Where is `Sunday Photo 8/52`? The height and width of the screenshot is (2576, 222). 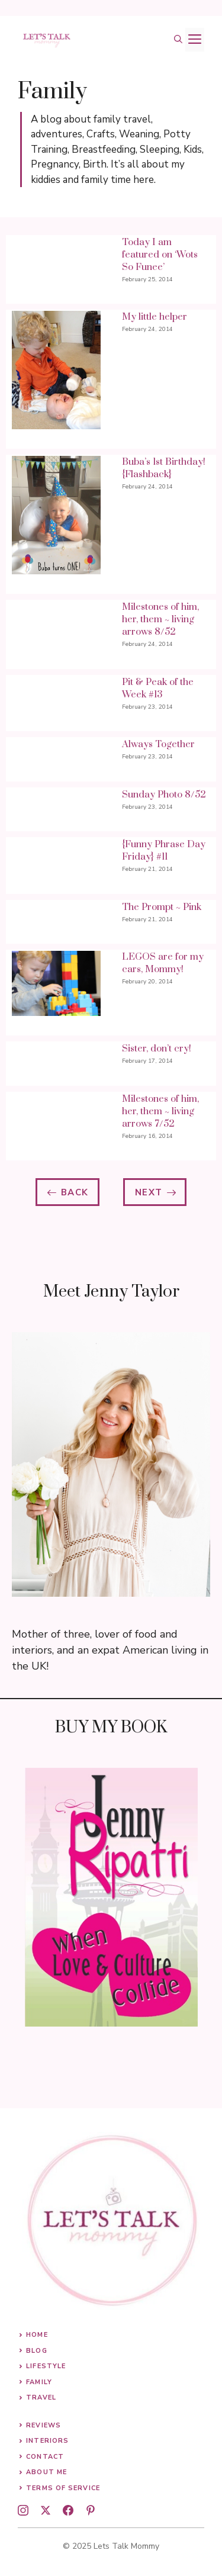 Sunday Photo 8/52 is located at coordinates (164, 794).